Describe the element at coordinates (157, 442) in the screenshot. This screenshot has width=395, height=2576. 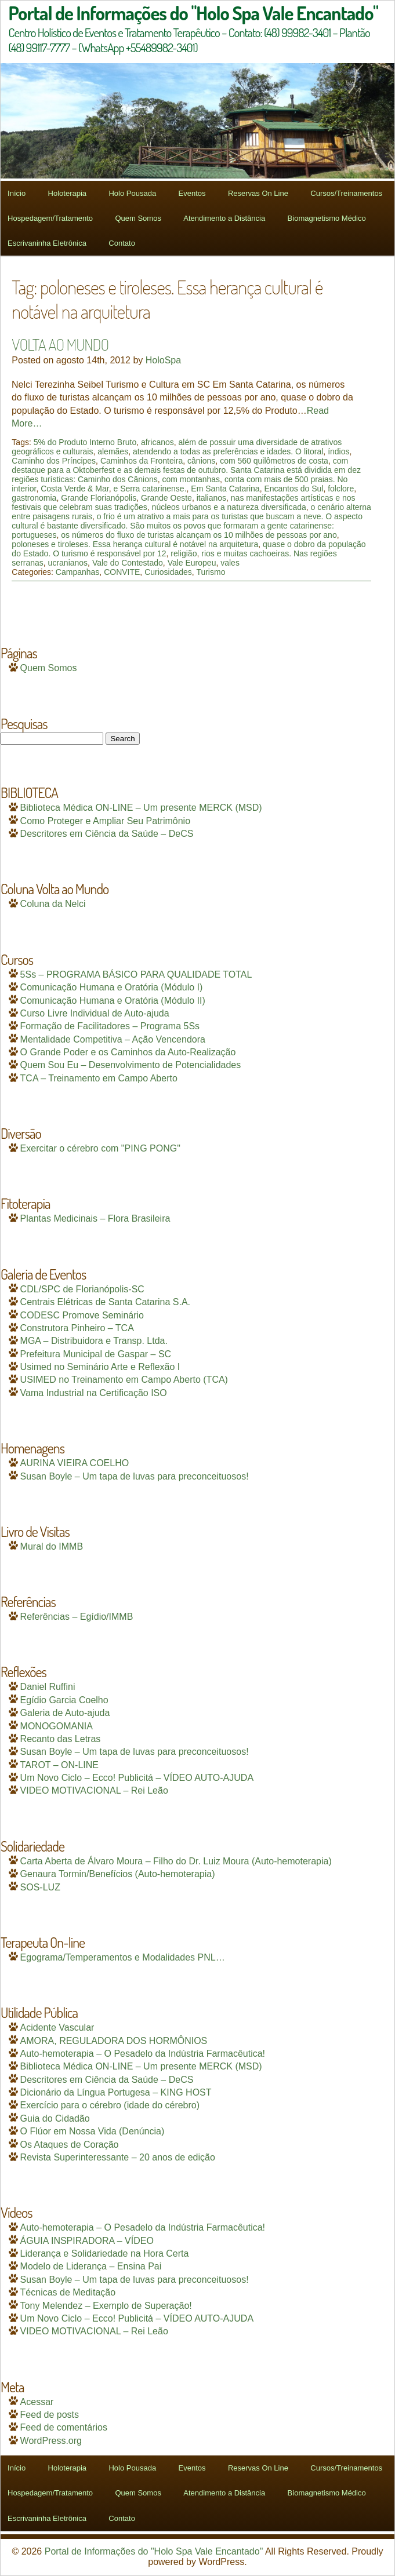
I see `africanos` at that location.